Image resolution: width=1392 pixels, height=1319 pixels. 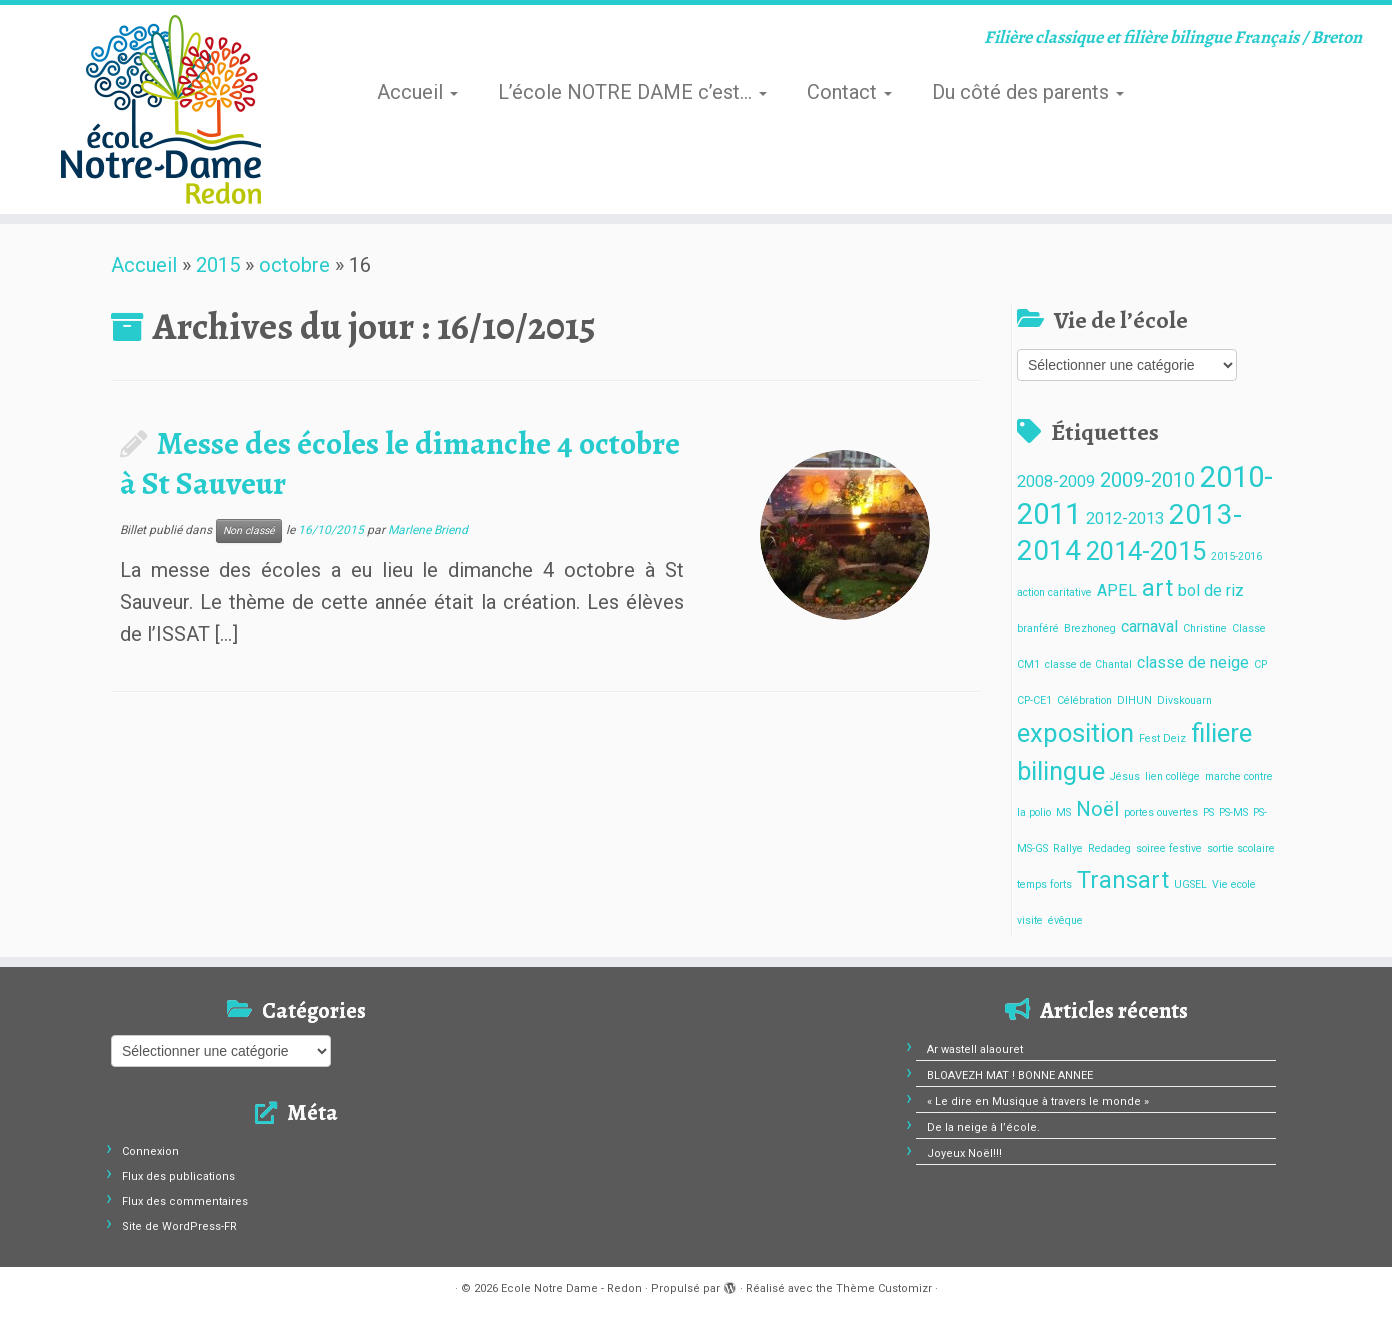 I want to click on Marlene Briend, so click(x=428, y=530).